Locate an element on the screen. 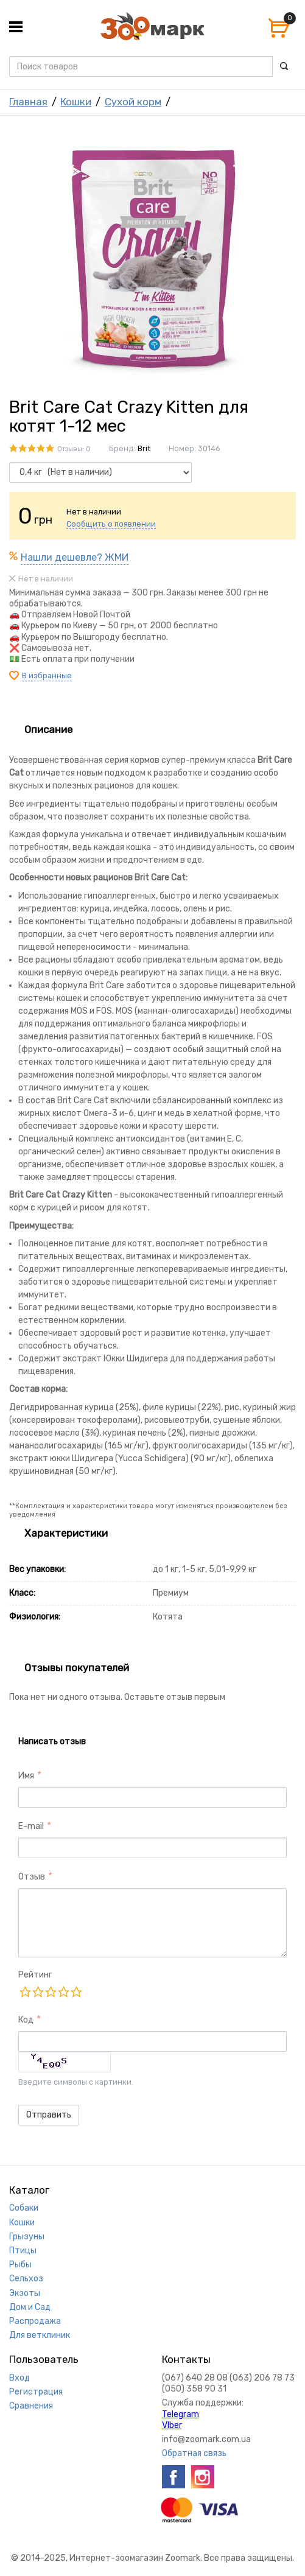 Image resolution: width=305 pixels, height=2576 pixels. Рыбы is located at coordinates (20, 2264).